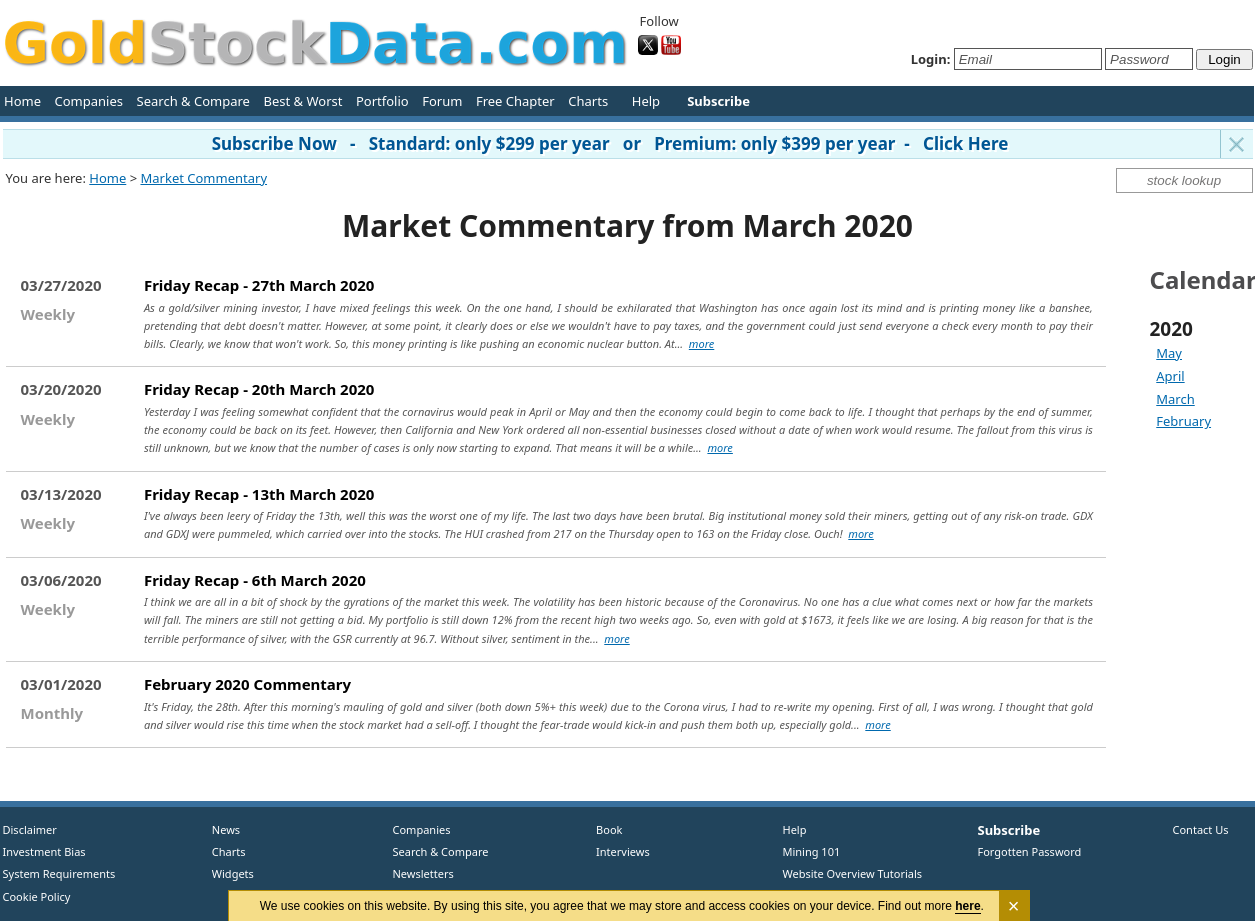 The width and height of the screenshot is (1255, 921). Describe the element at coordinates (30, 829) in the screenshot. I see `Disclaimer` at that location.